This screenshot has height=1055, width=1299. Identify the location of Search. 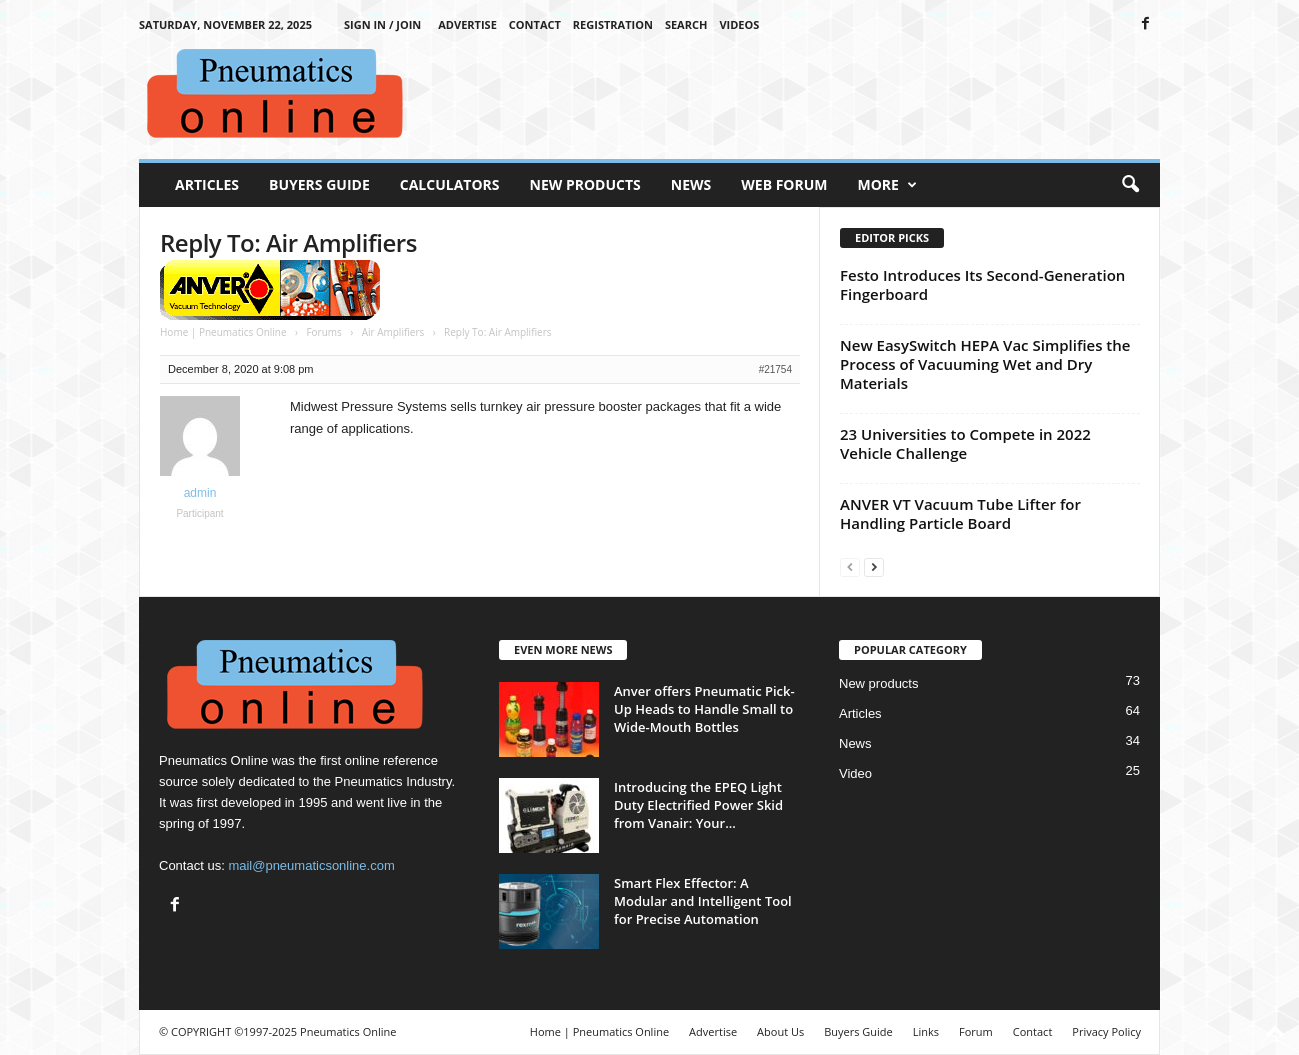
(686, 24).